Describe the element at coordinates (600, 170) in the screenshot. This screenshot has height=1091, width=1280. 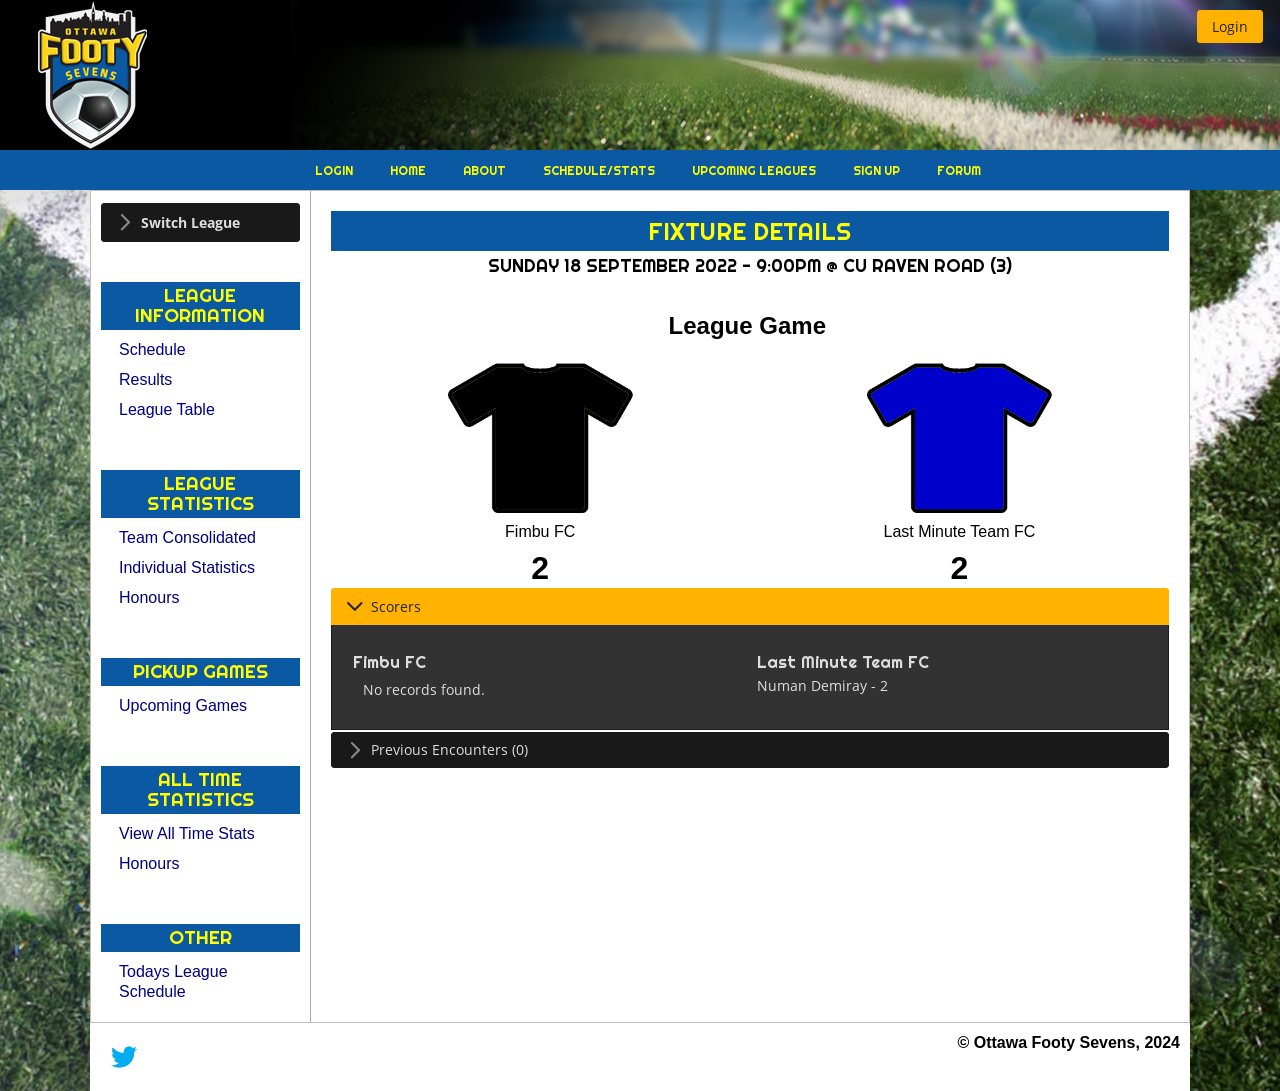
I see `Schedule/Stats` at that location.